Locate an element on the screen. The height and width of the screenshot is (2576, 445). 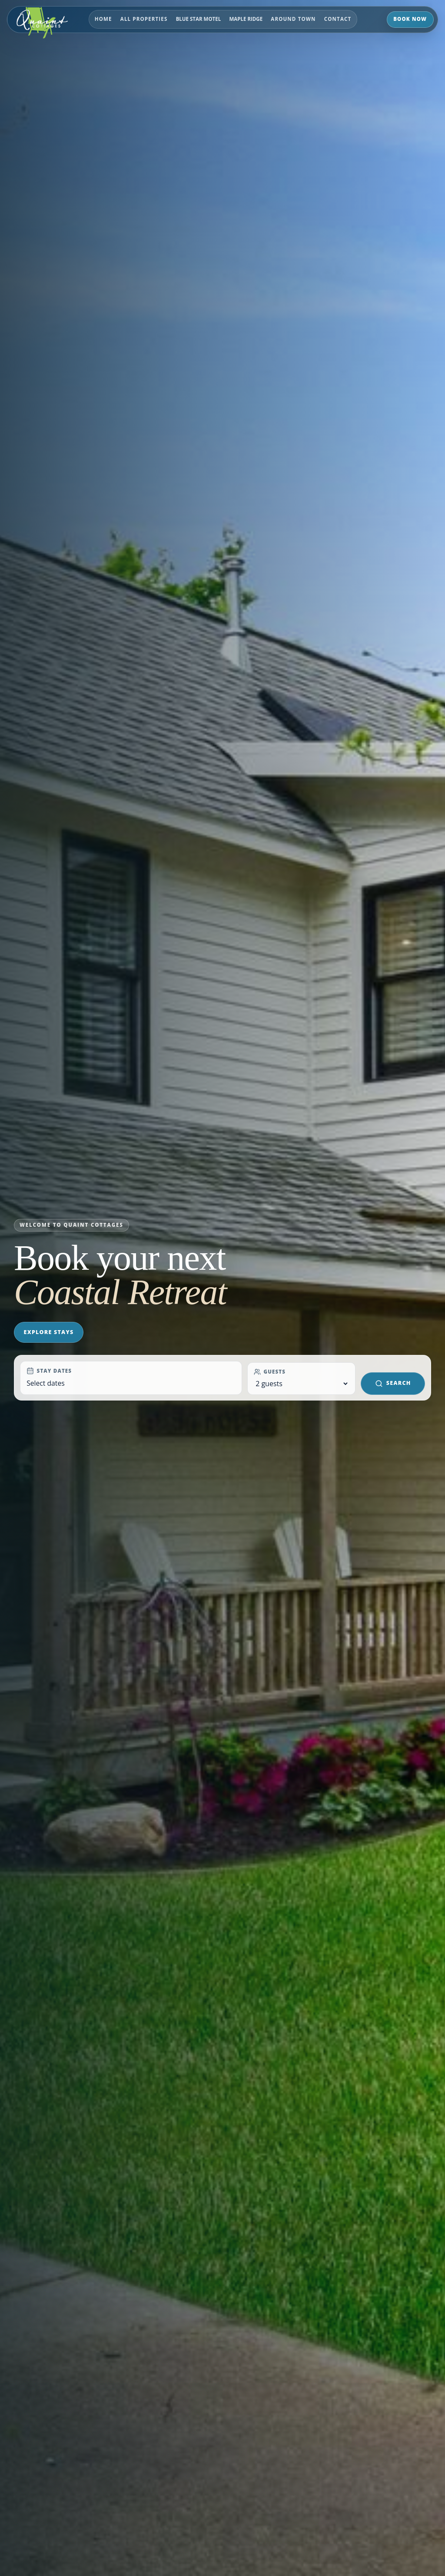
Contact is located at coordinates (338, 19).